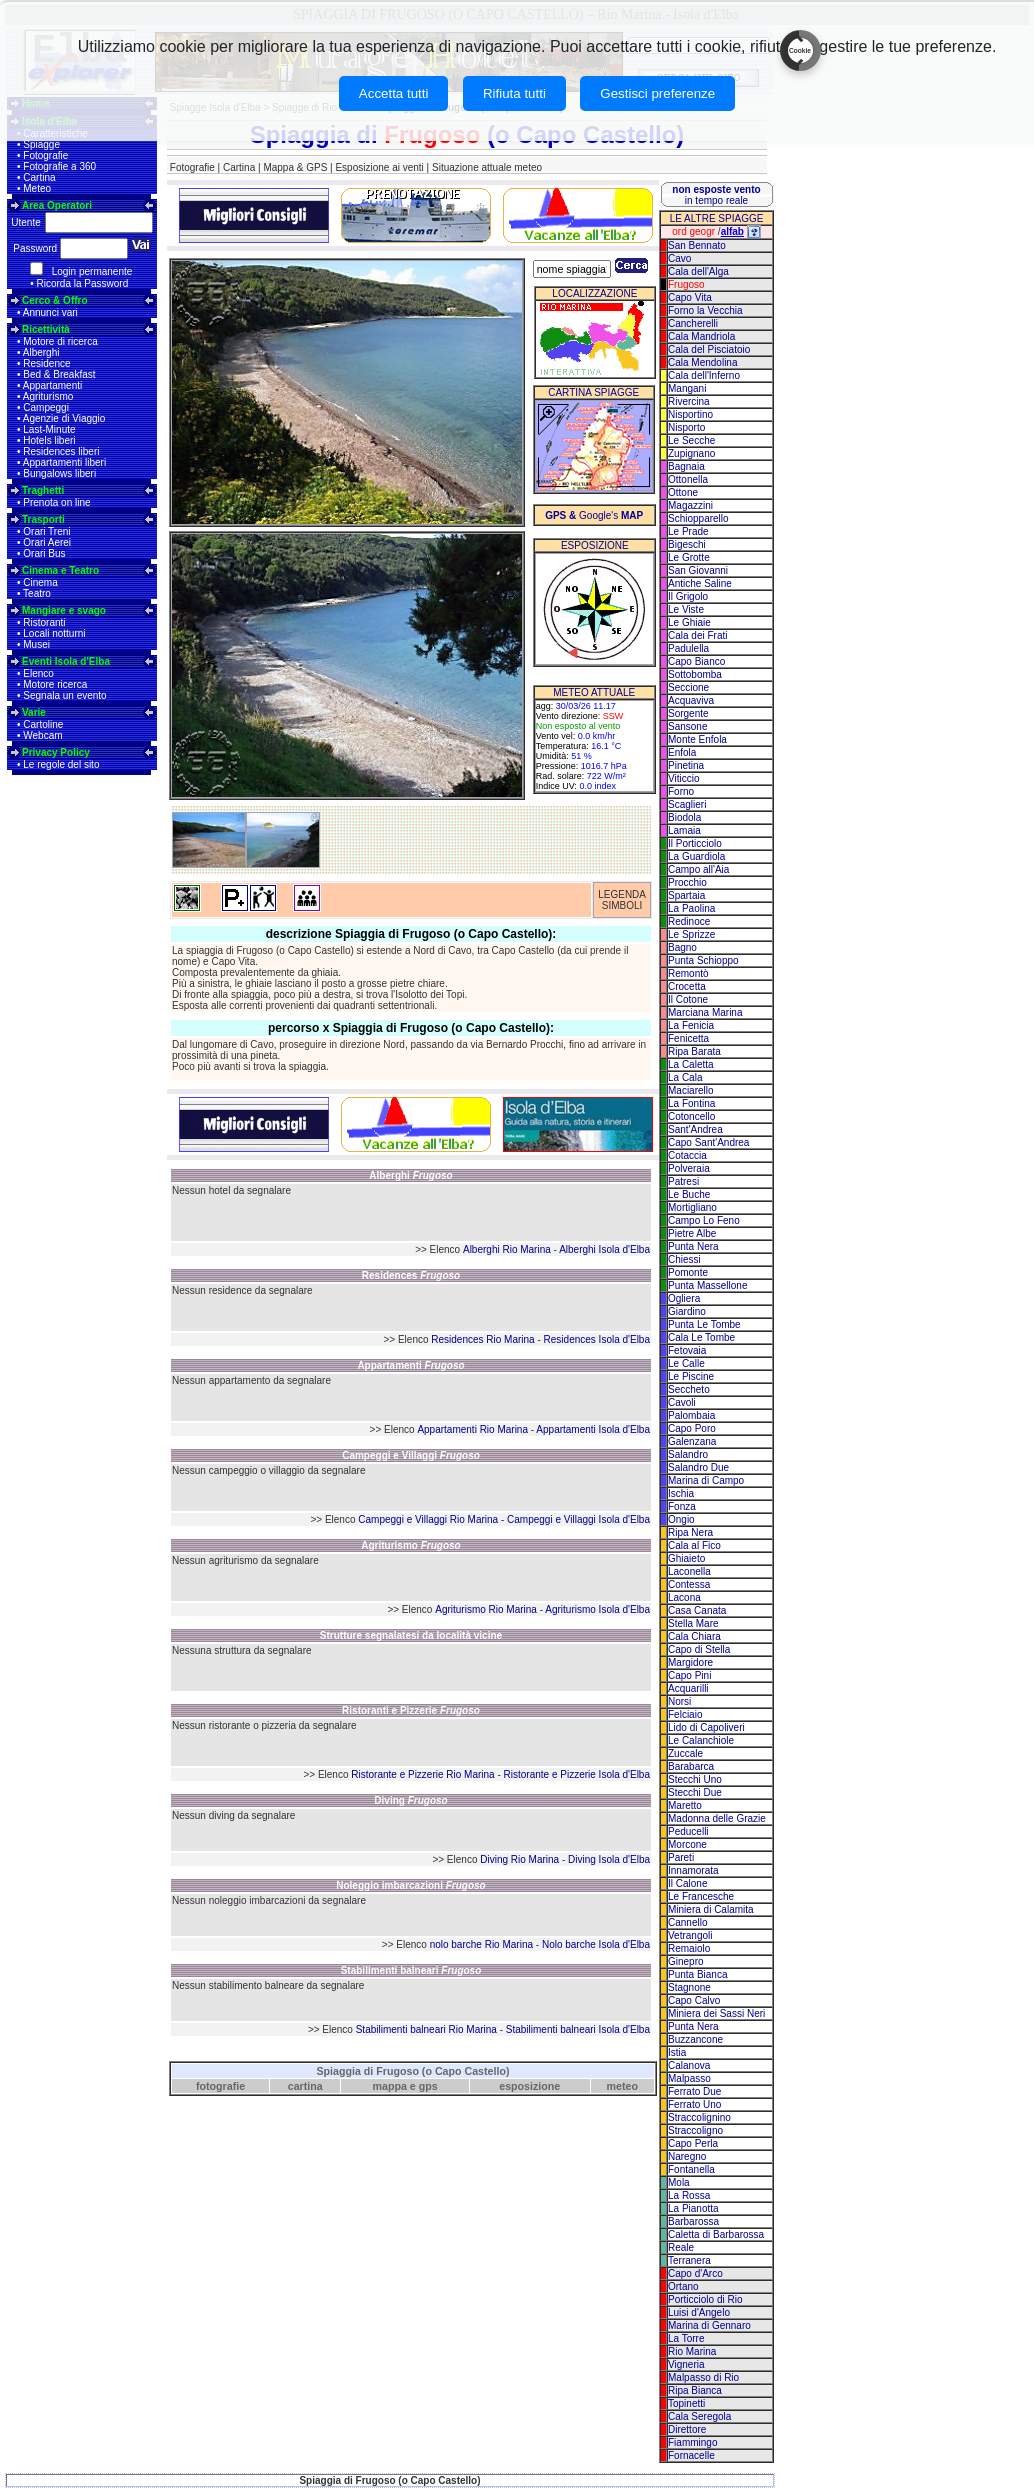 This screenshot has height=2488, width=1034. I want to click on Spiaggia di Frugoso (o Capo Castello), so click(412, 2071).